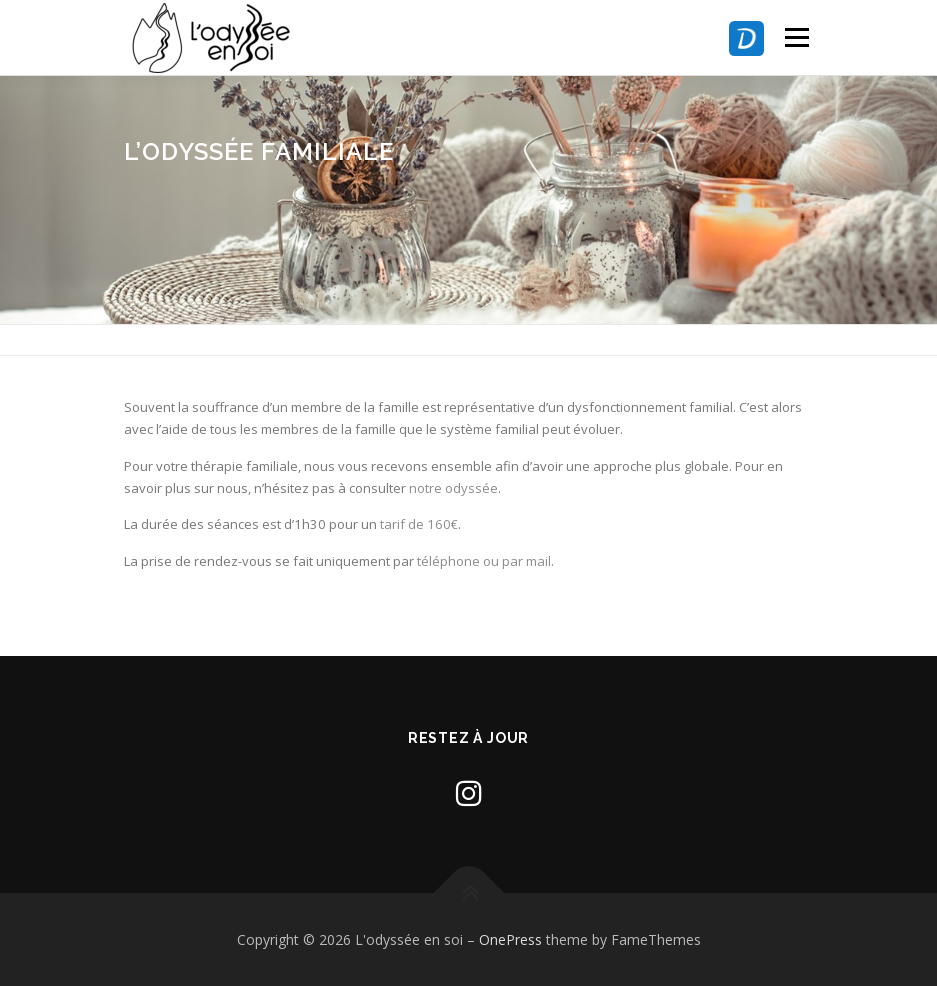 This screenshot has height=986, width=937. What do you see at coordinates (419, 524) in the screenshot?
I see `tarif de 160€` at bounding box center [419, 524].